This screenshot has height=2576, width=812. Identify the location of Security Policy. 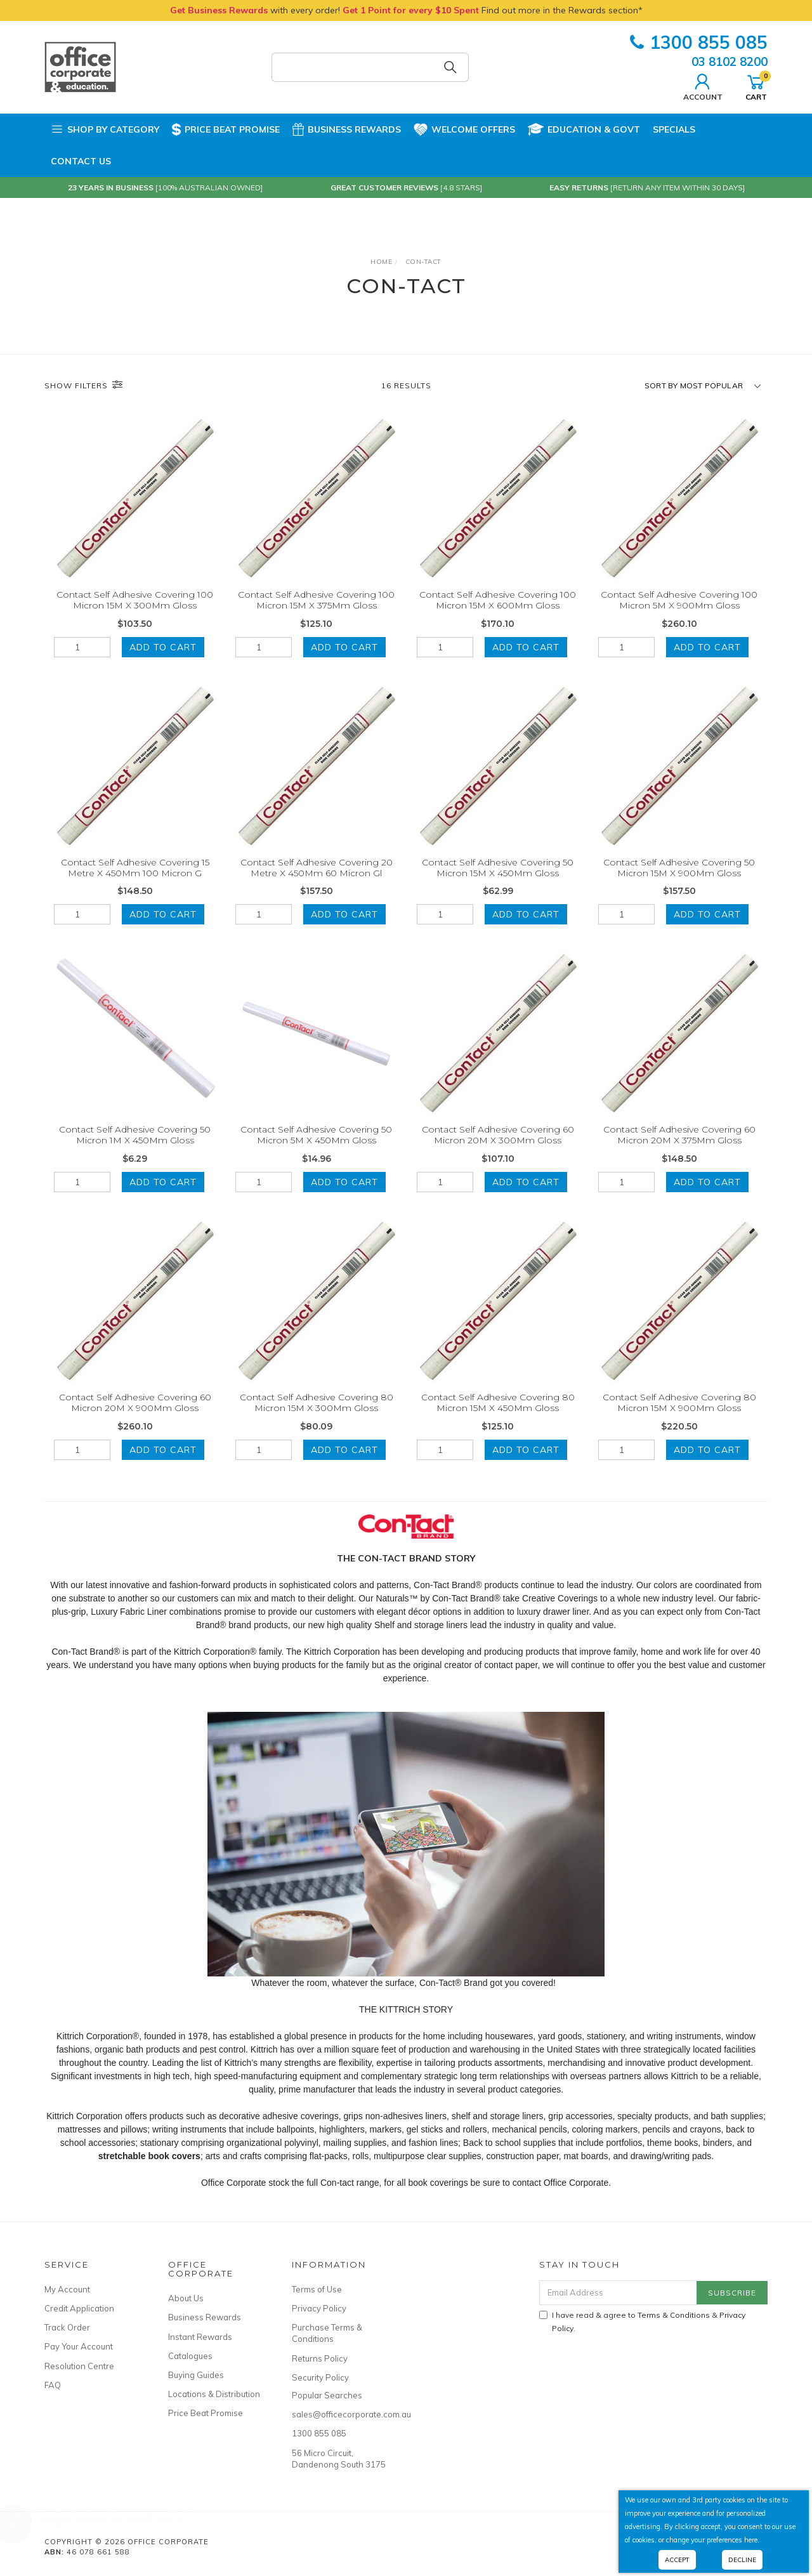
(320, 2377).